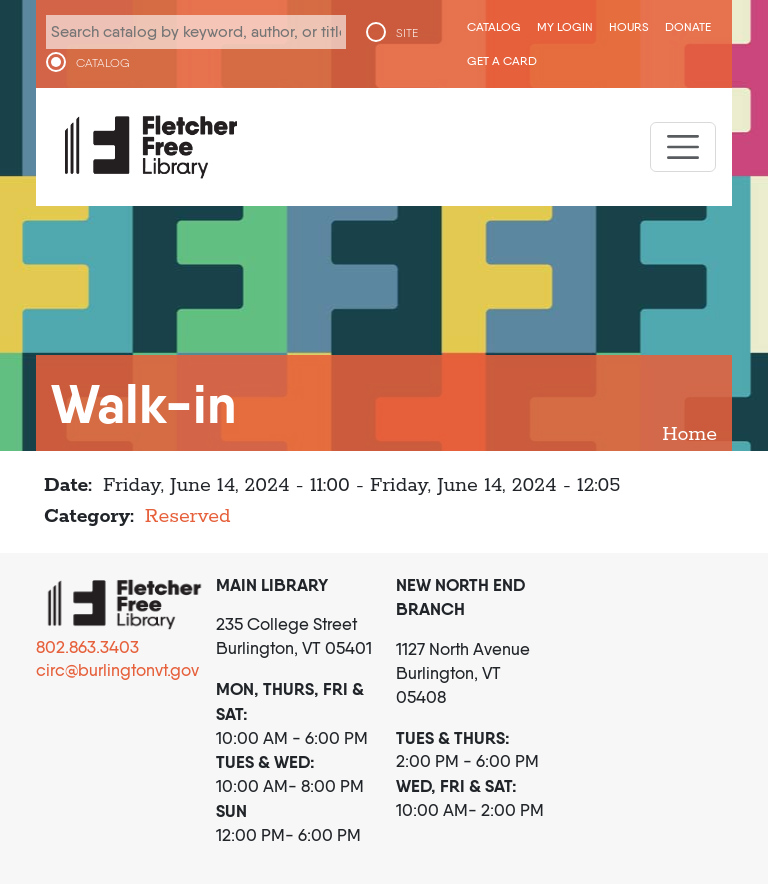 The image size is (768, 884). Describe the element at coordinates (689, 434) in the screenshot. I see `Home` at that location.